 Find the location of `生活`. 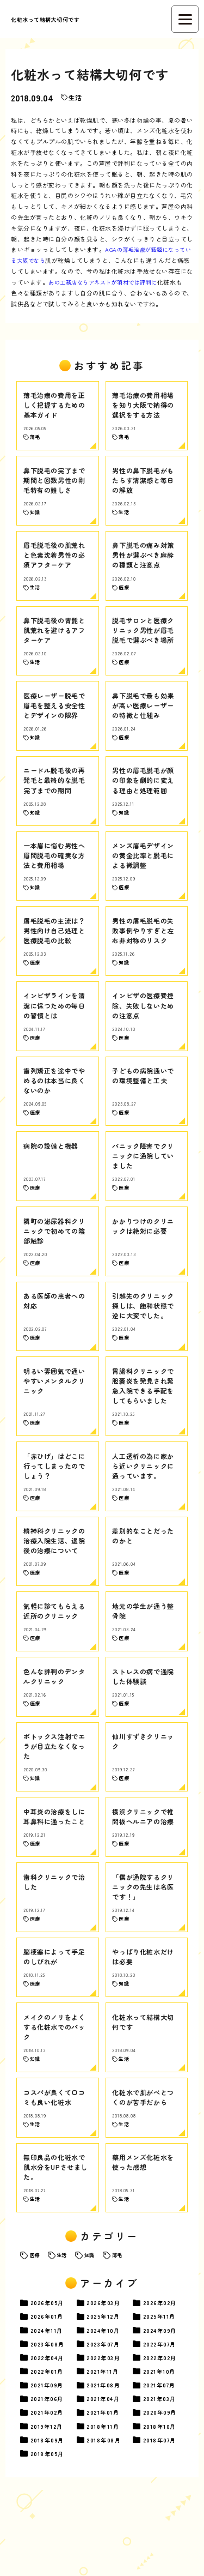

生活 is located at coordinates (76, 97).